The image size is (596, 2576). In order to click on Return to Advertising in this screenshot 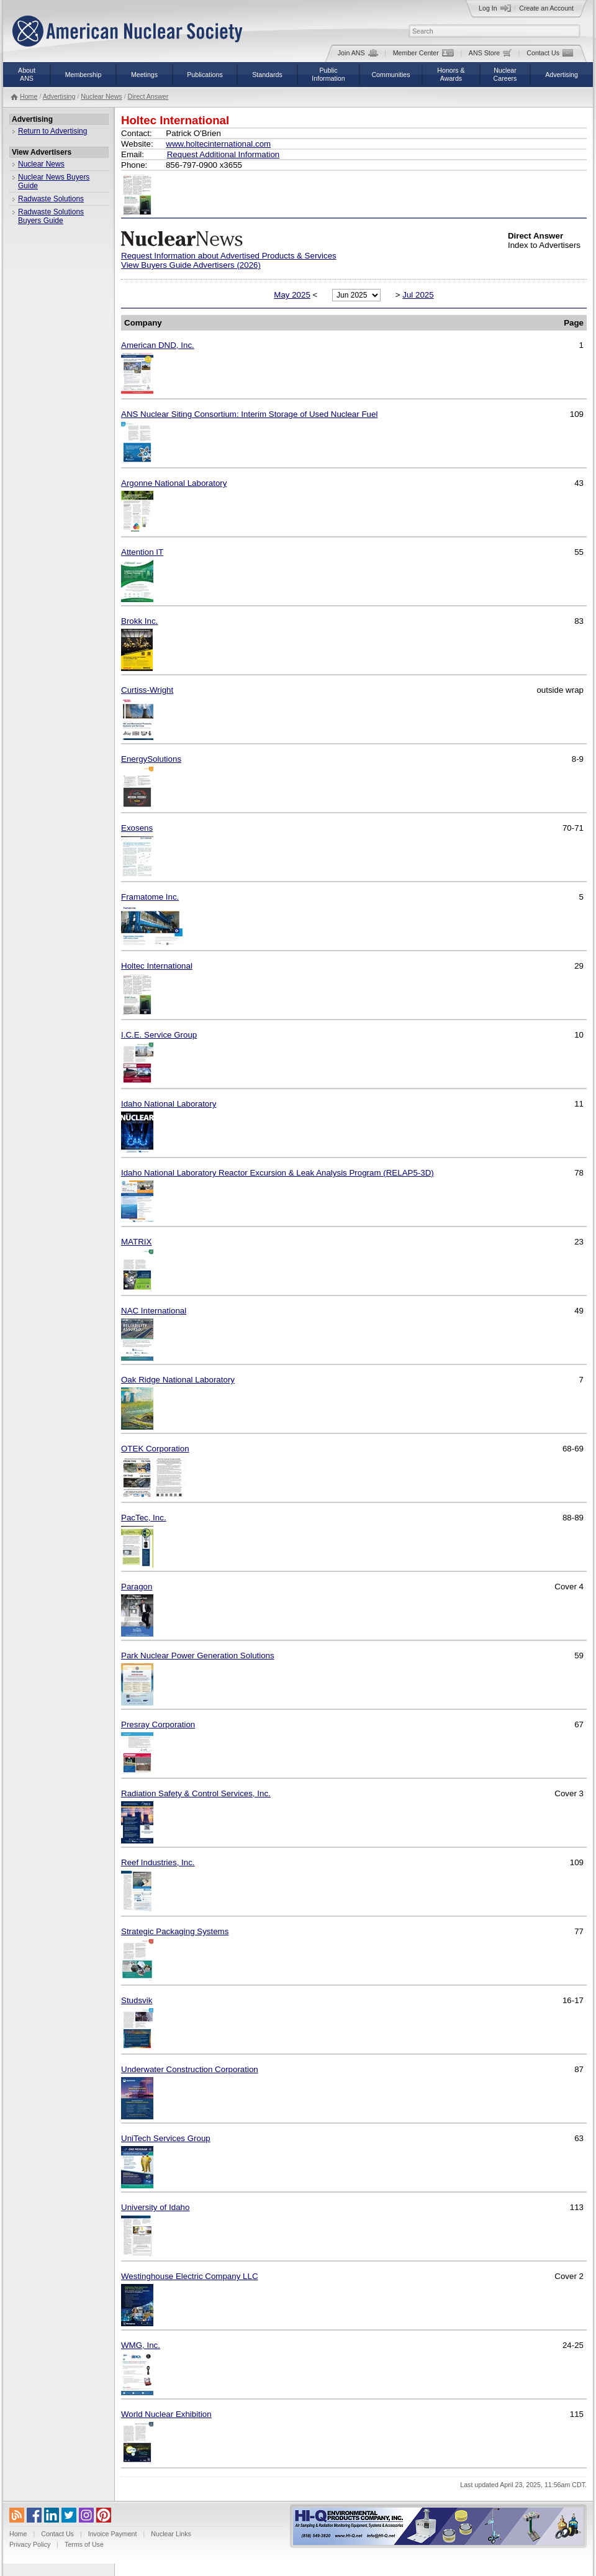, I will do `click(52, 131)`.